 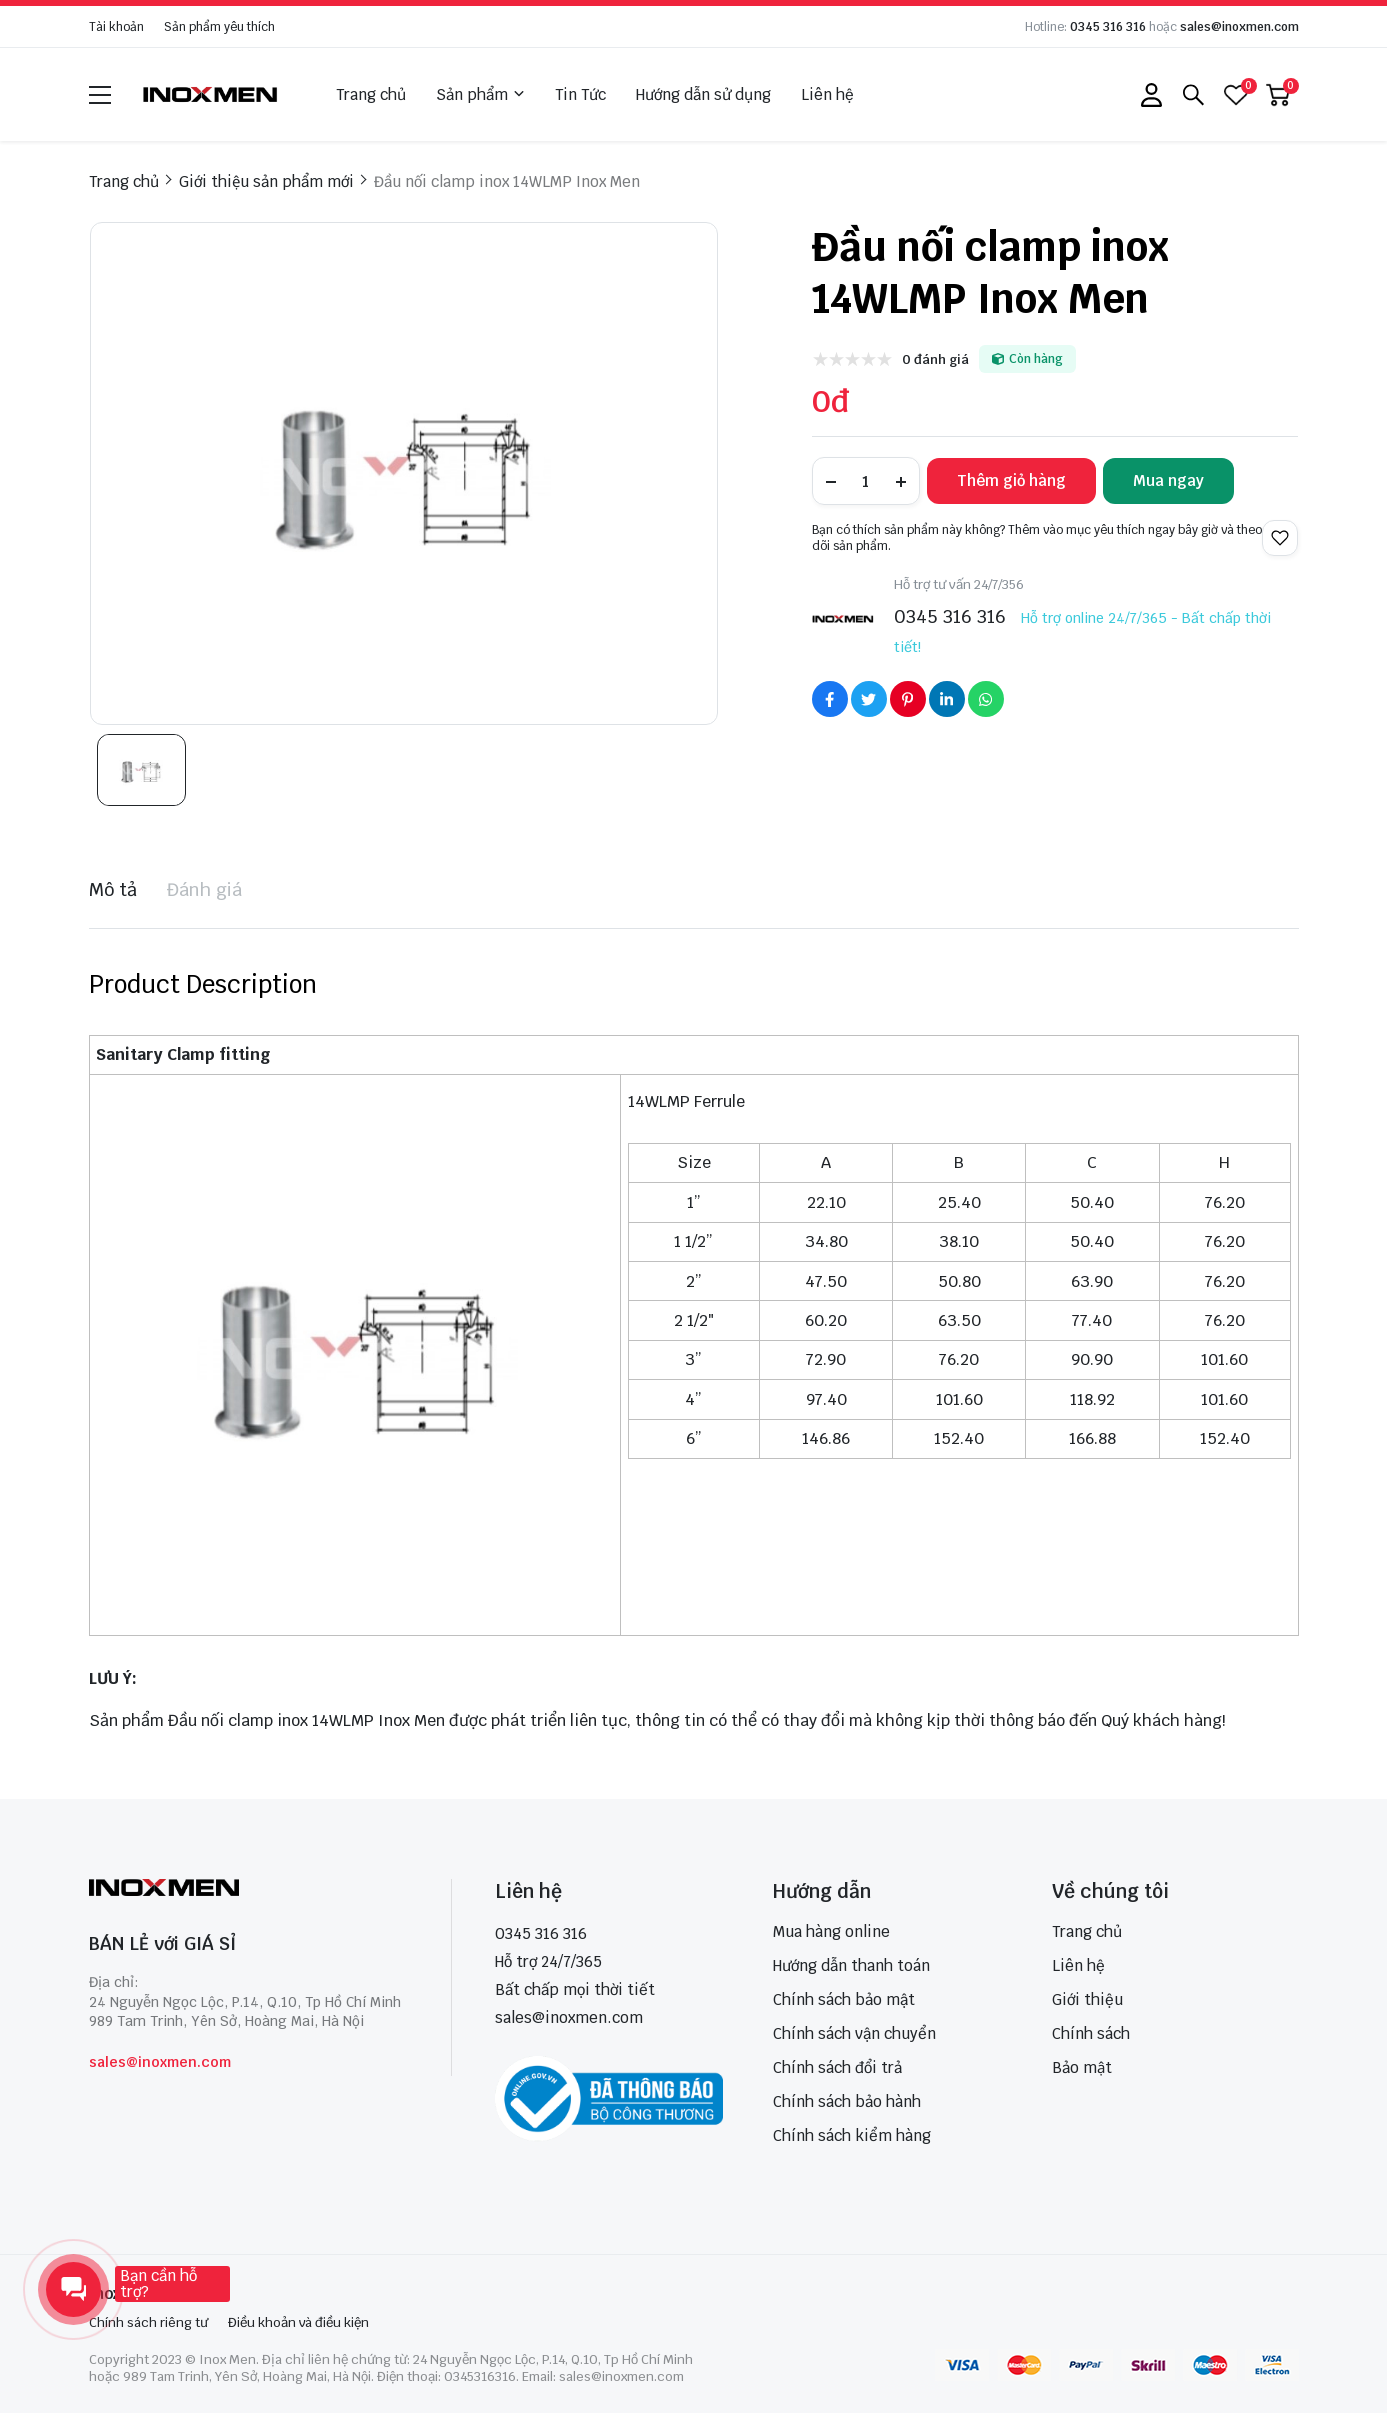 I want to click on Liên hệ, so click(x=827, y=94).